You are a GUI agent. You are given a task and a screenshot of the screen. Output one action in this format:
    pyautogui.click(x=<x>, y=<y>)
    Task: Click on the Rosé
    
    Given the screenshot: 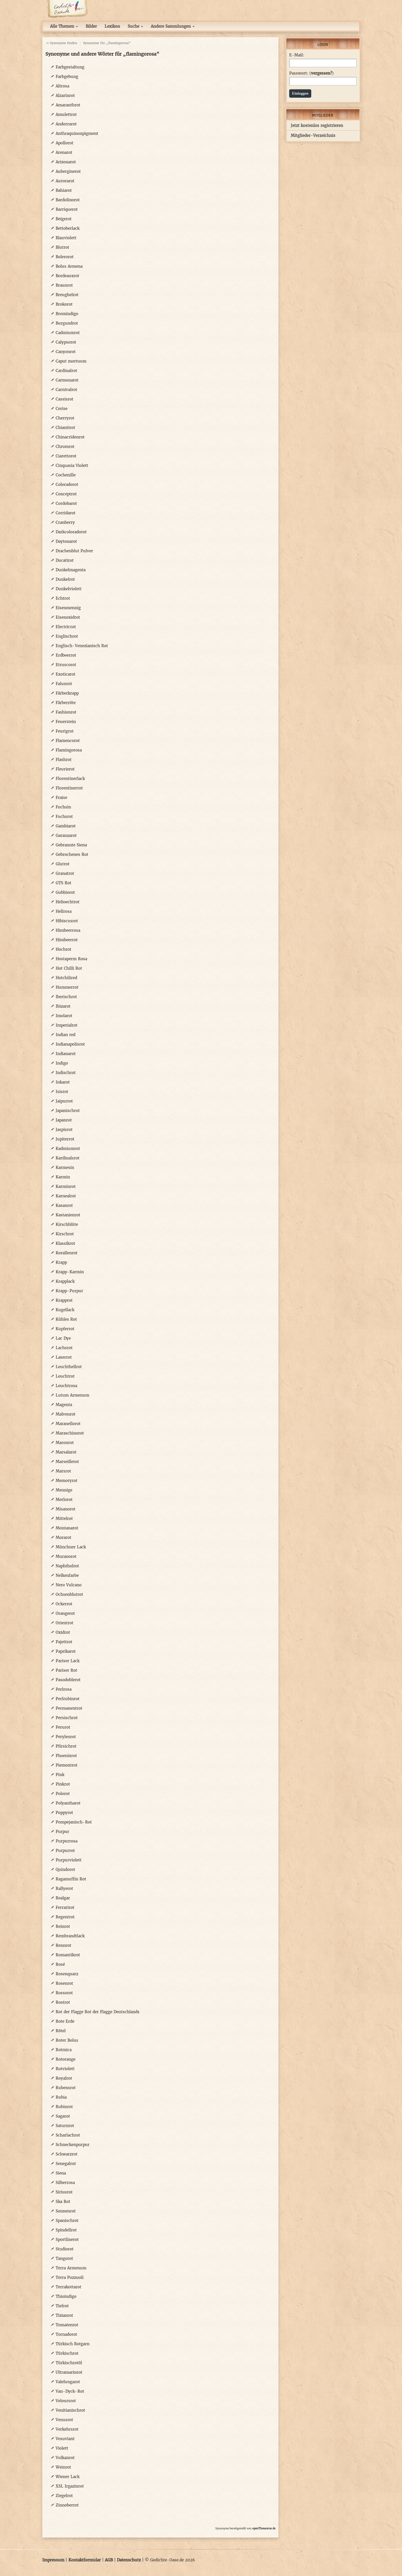 What is the action you would take?
    pyautogui.click(x=60, y=1964)
    